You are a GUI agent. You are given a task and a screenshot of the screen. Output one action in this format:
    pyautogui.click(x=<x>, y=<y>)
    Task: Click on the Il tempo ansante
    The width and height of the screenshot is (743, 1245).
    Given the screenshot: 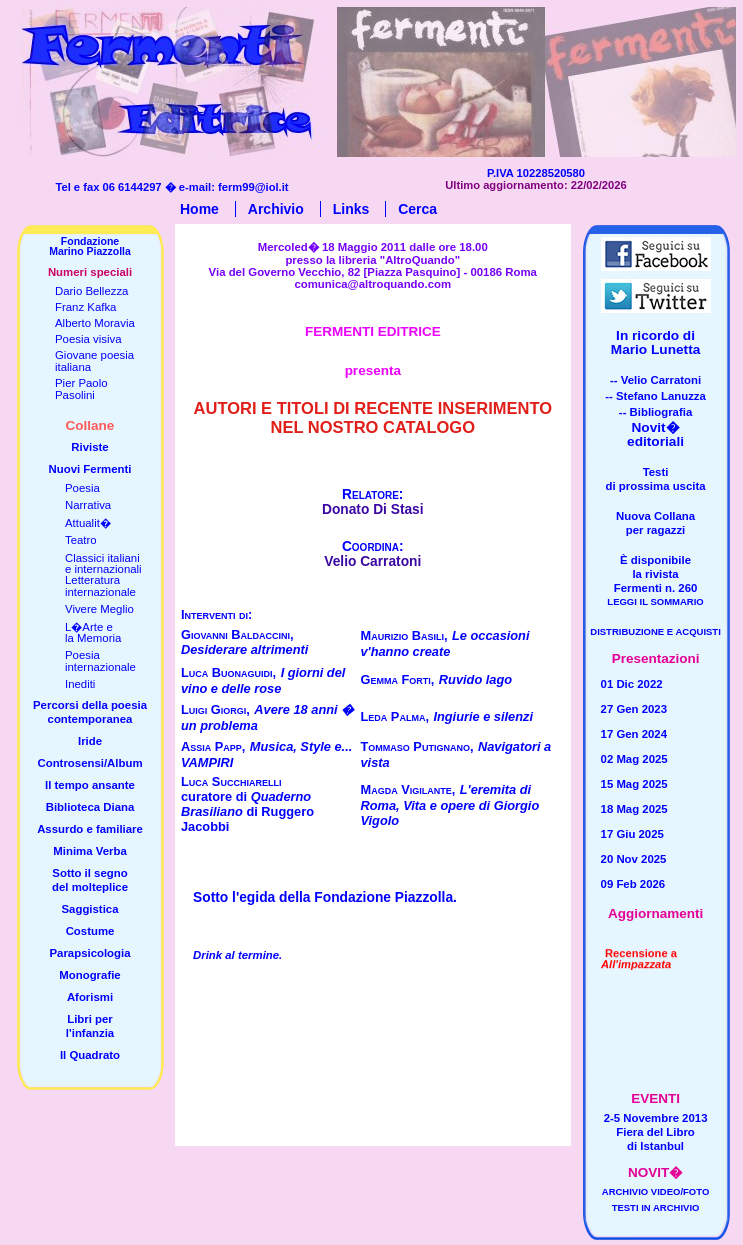 What is the action you would take?
    pyautogui.click(x=90, y=785)
    